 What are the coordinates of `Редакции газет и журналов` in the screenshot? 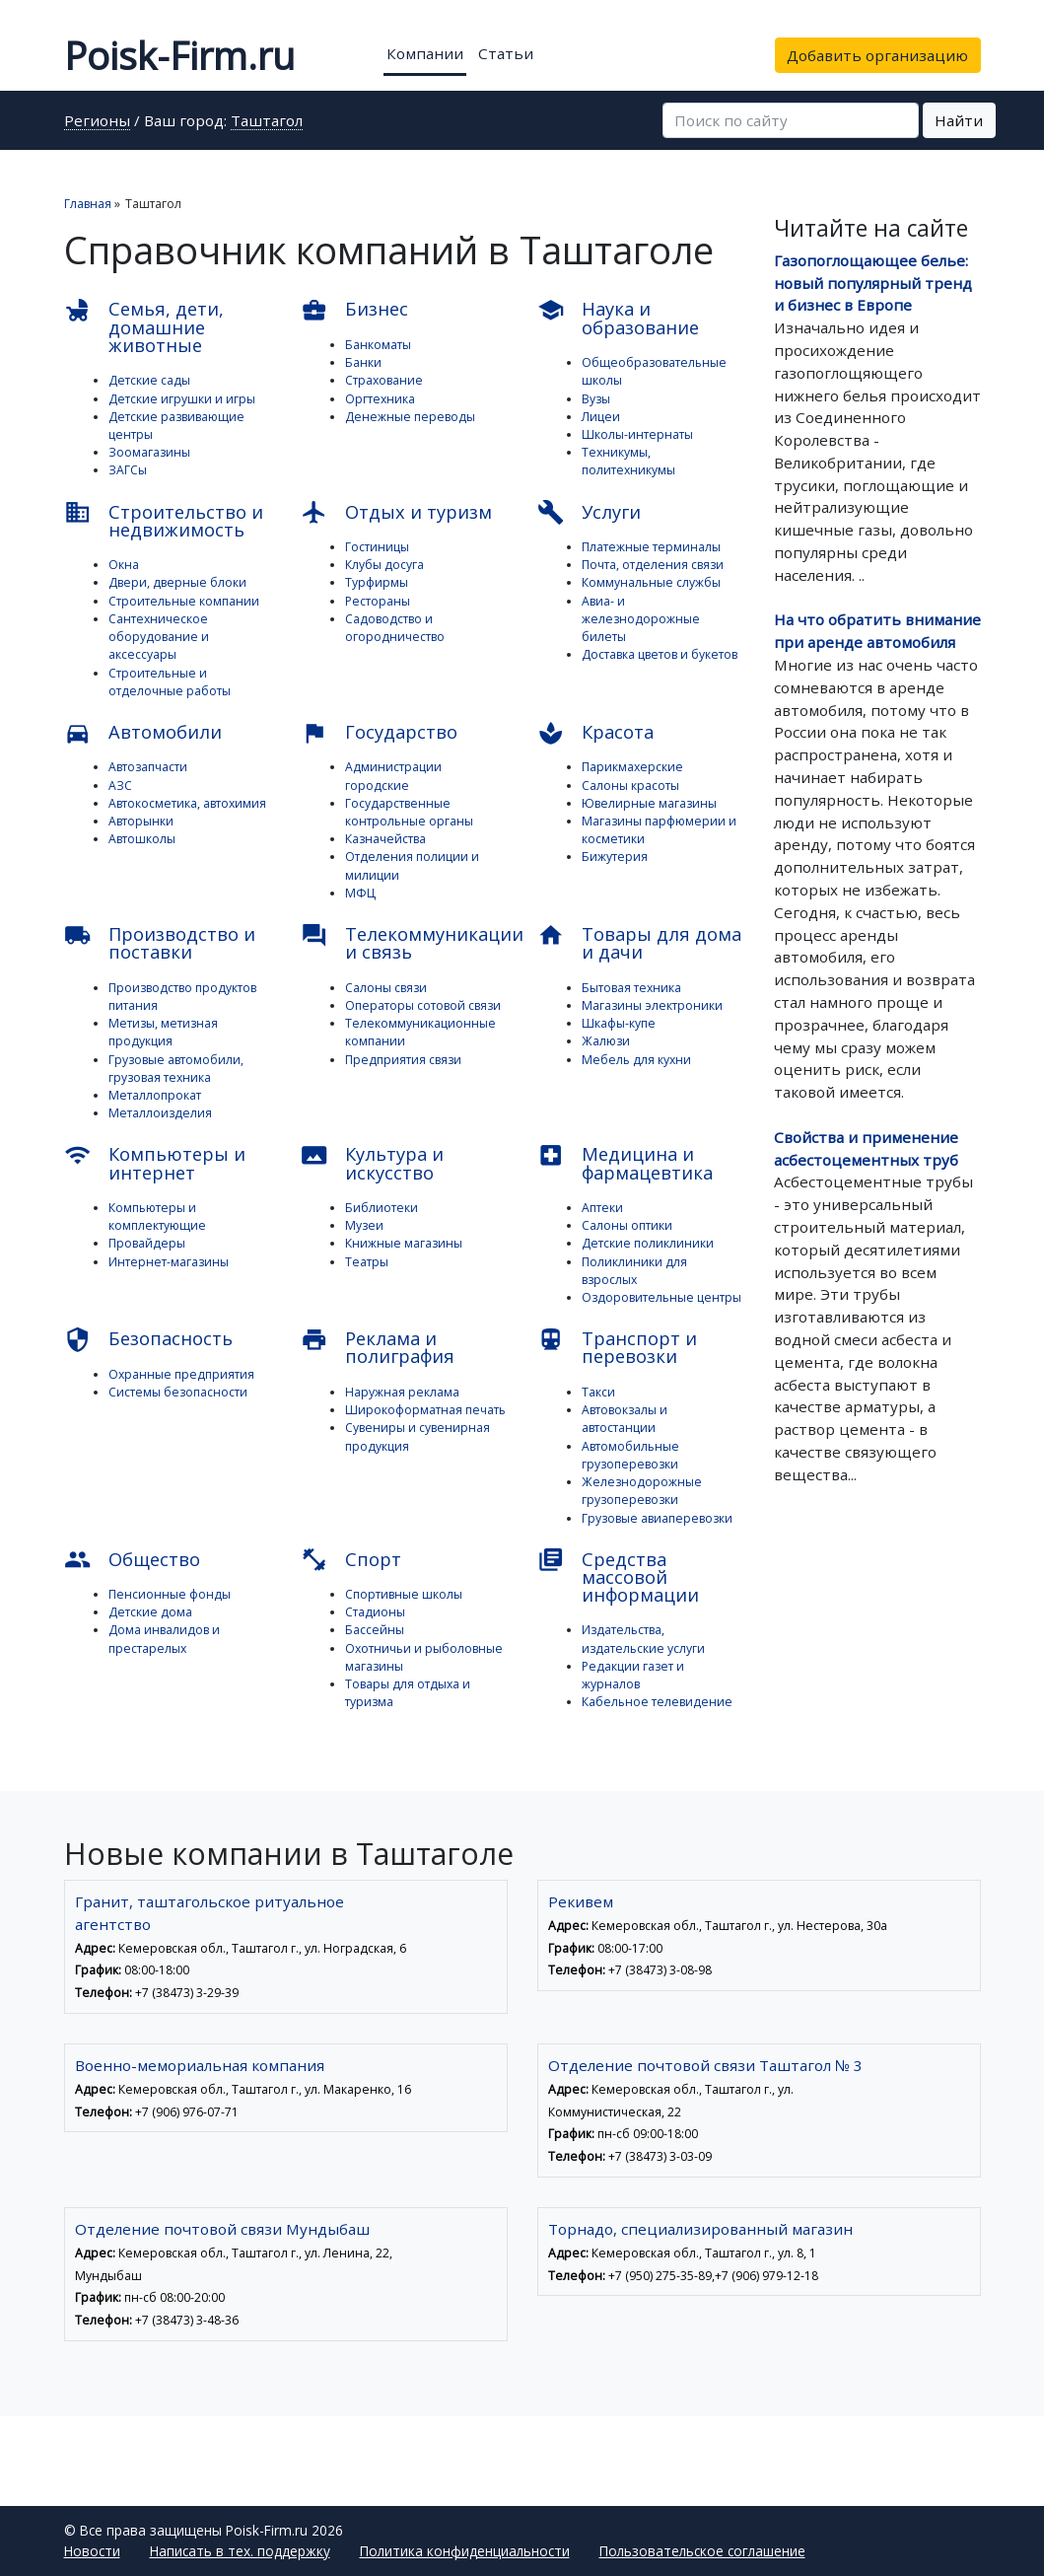 It's located at (633, 1675).